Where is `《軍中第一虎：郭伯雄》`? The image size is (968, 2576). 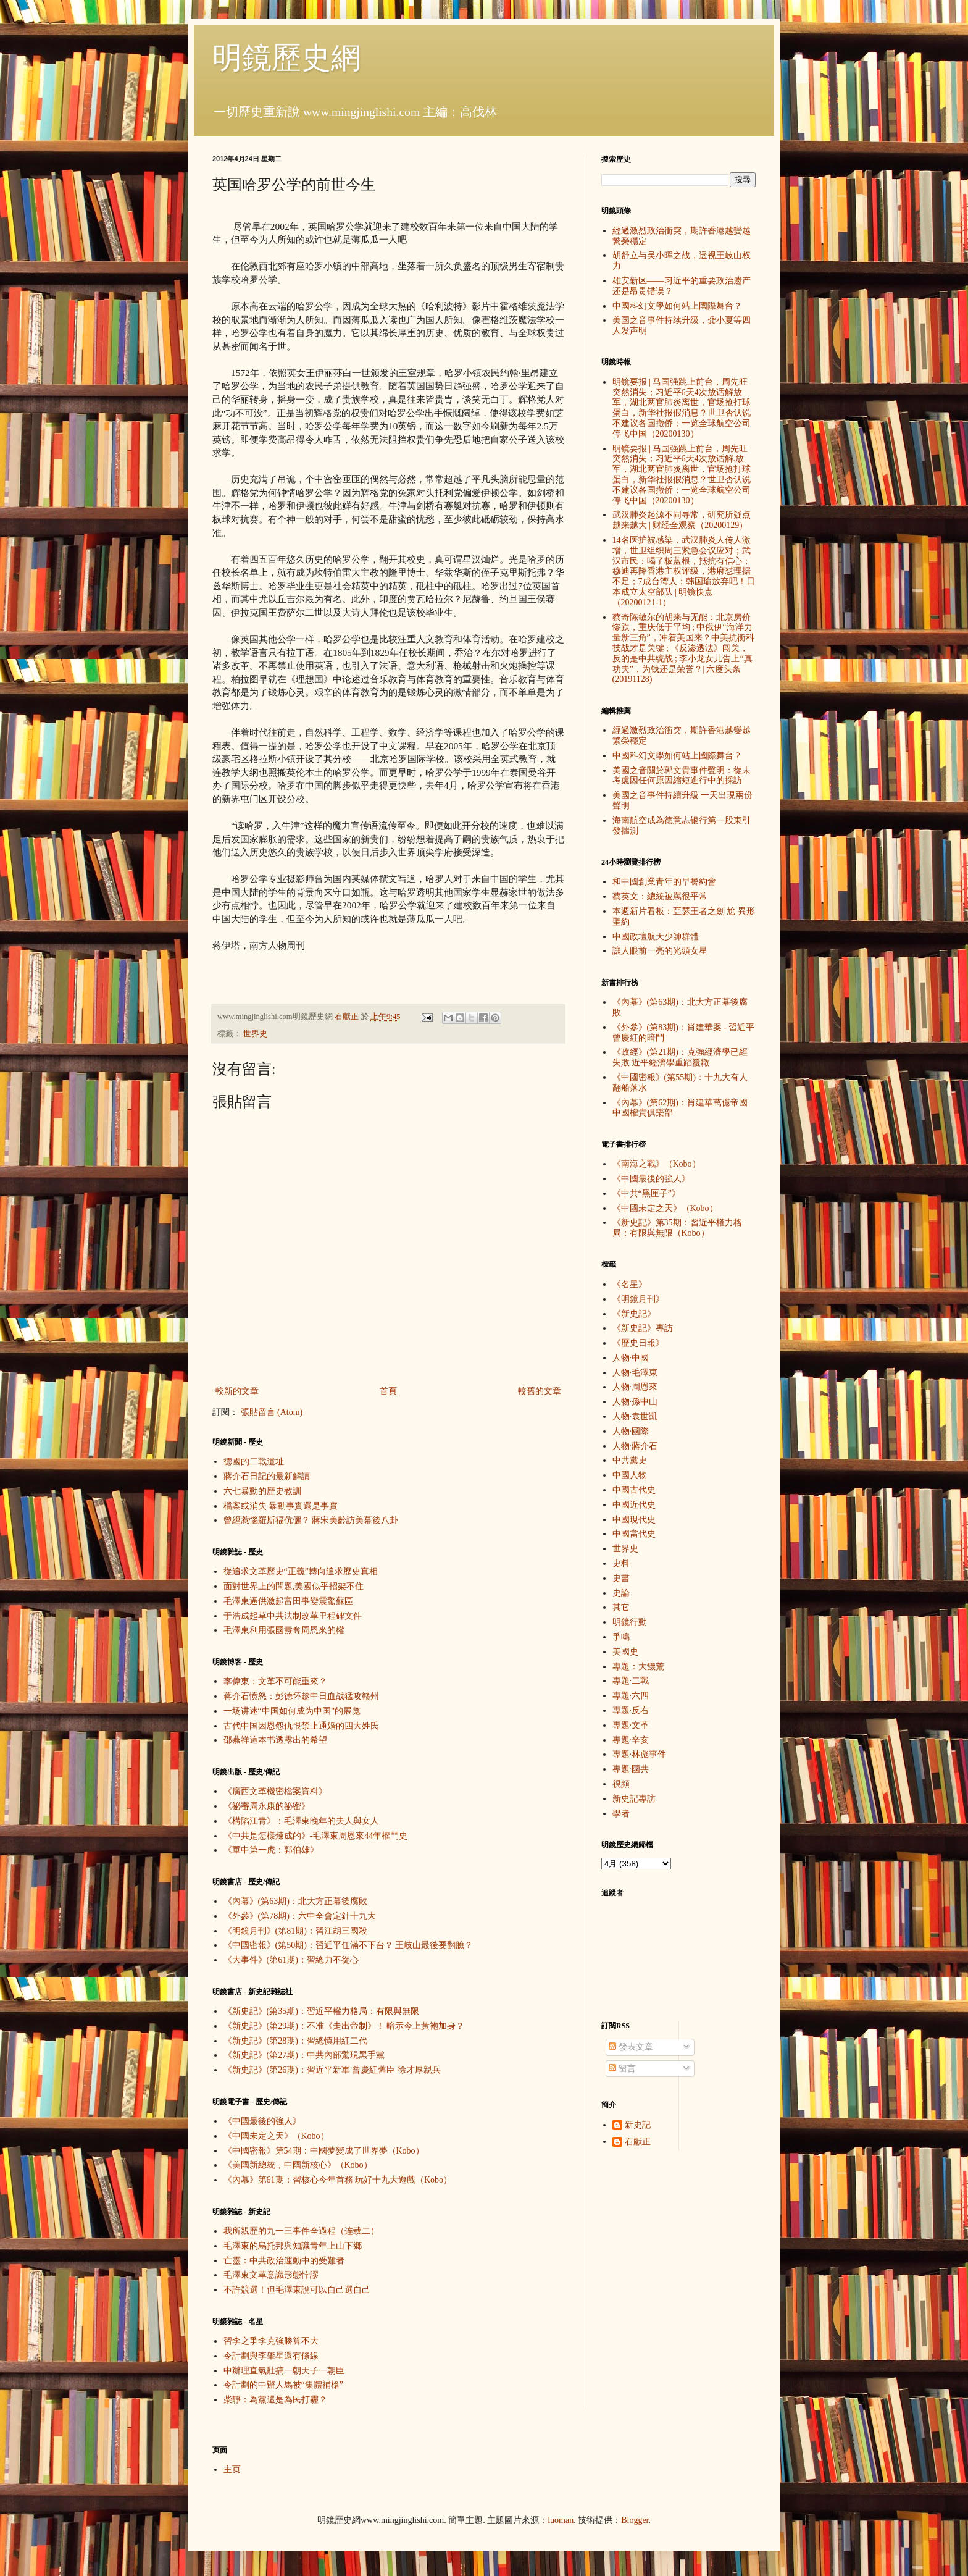 《軍中第一虎：郭伯雄》 is located at coordinates (271, 1850).